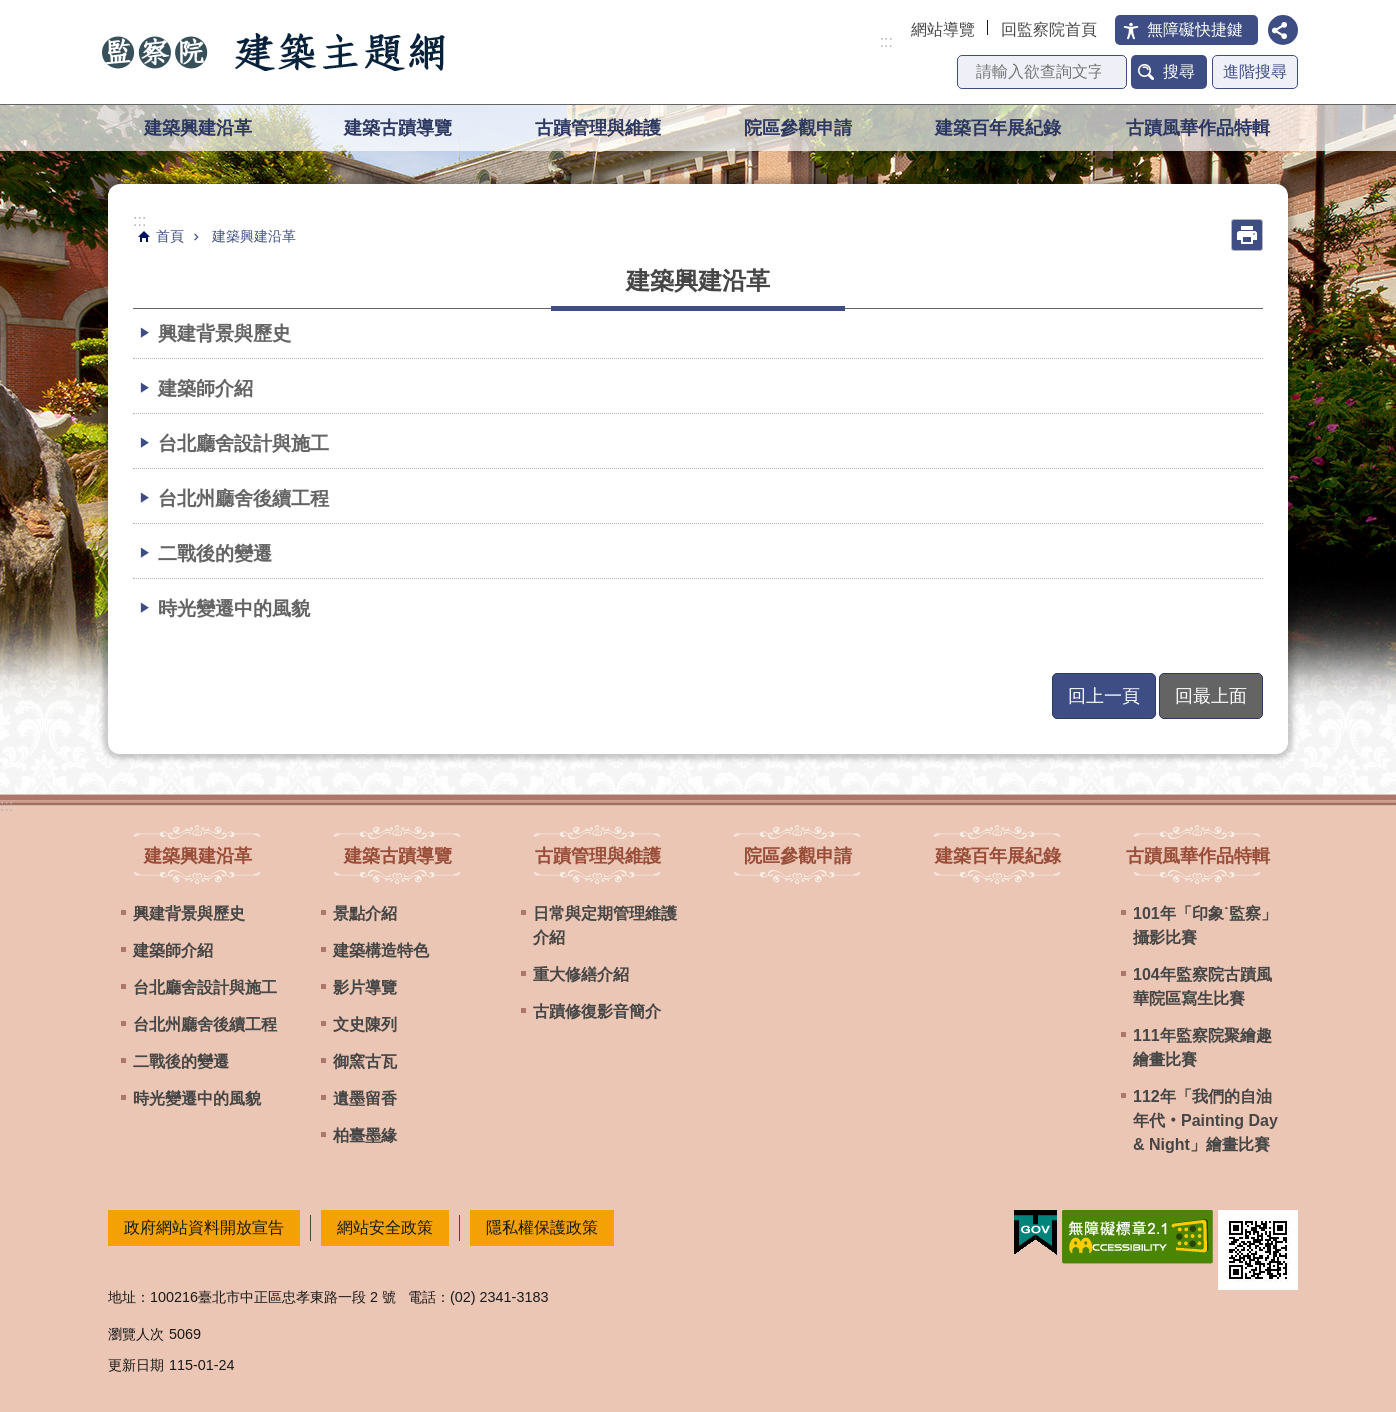 Image resolution: width=1396 pixels, height=1412 pixels. Describe the element at coordinates (798, 127) in the screenshot. I see `院區參觀申請` at that location.